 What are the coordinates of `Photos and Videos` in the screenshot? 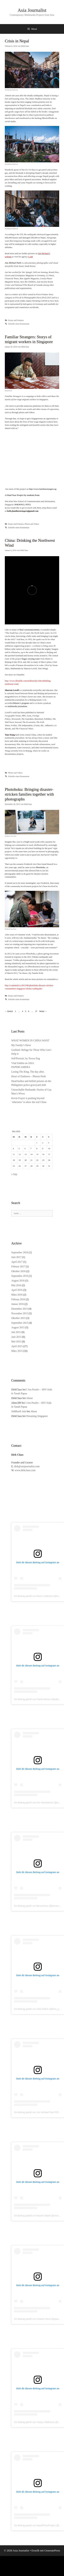 It's located at (32, 524).